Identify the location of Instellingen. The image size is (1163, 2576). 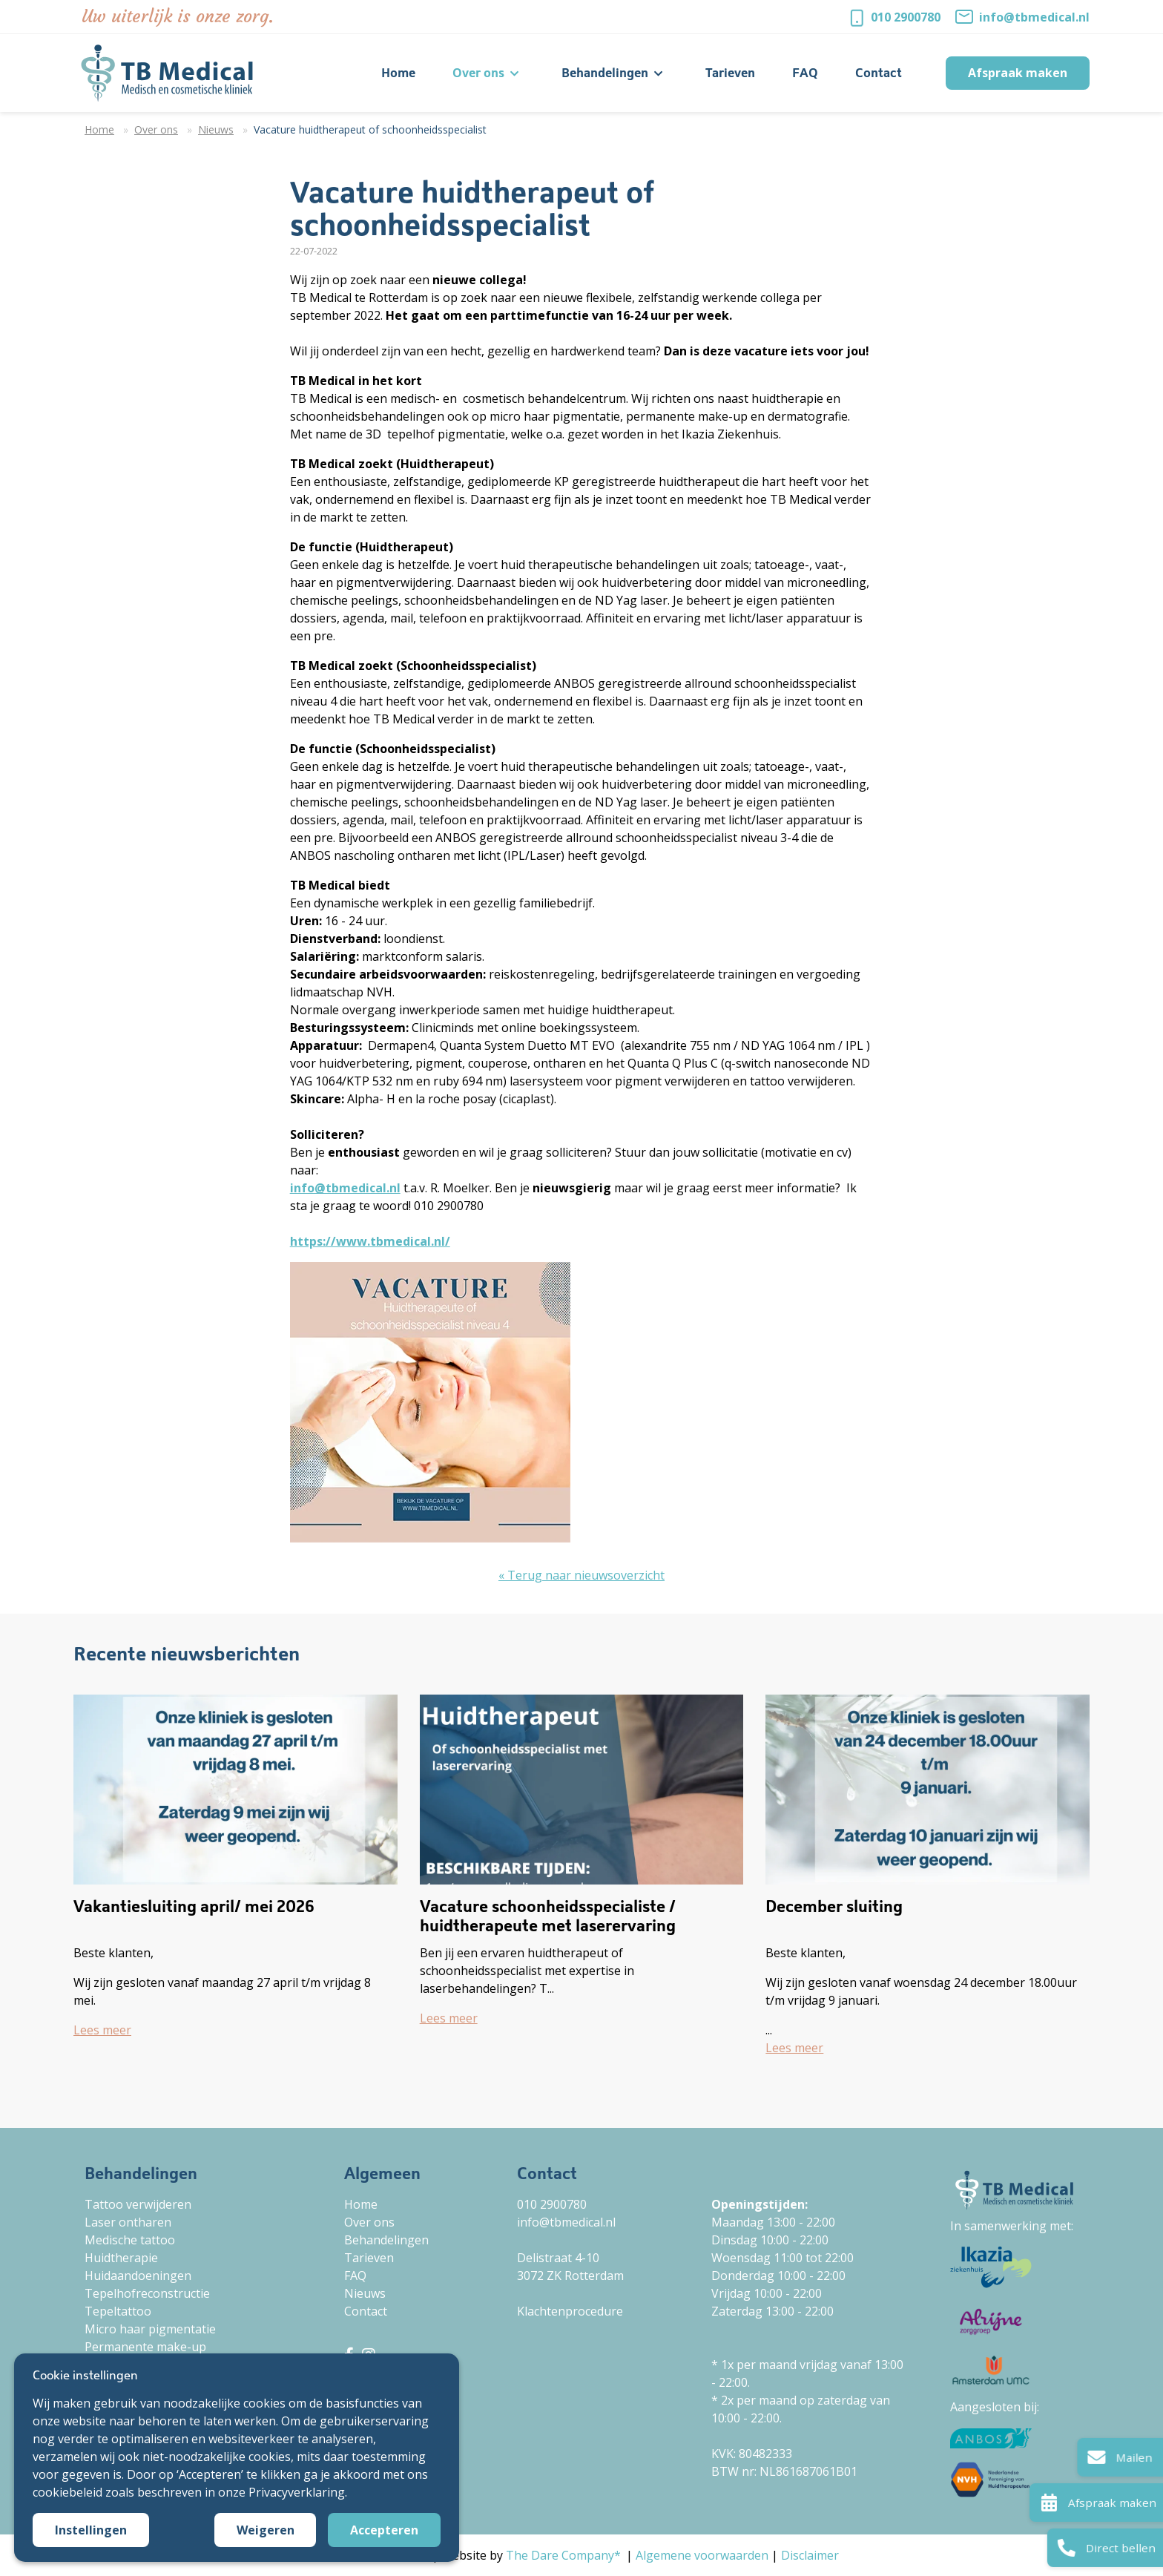
(91, 2530).